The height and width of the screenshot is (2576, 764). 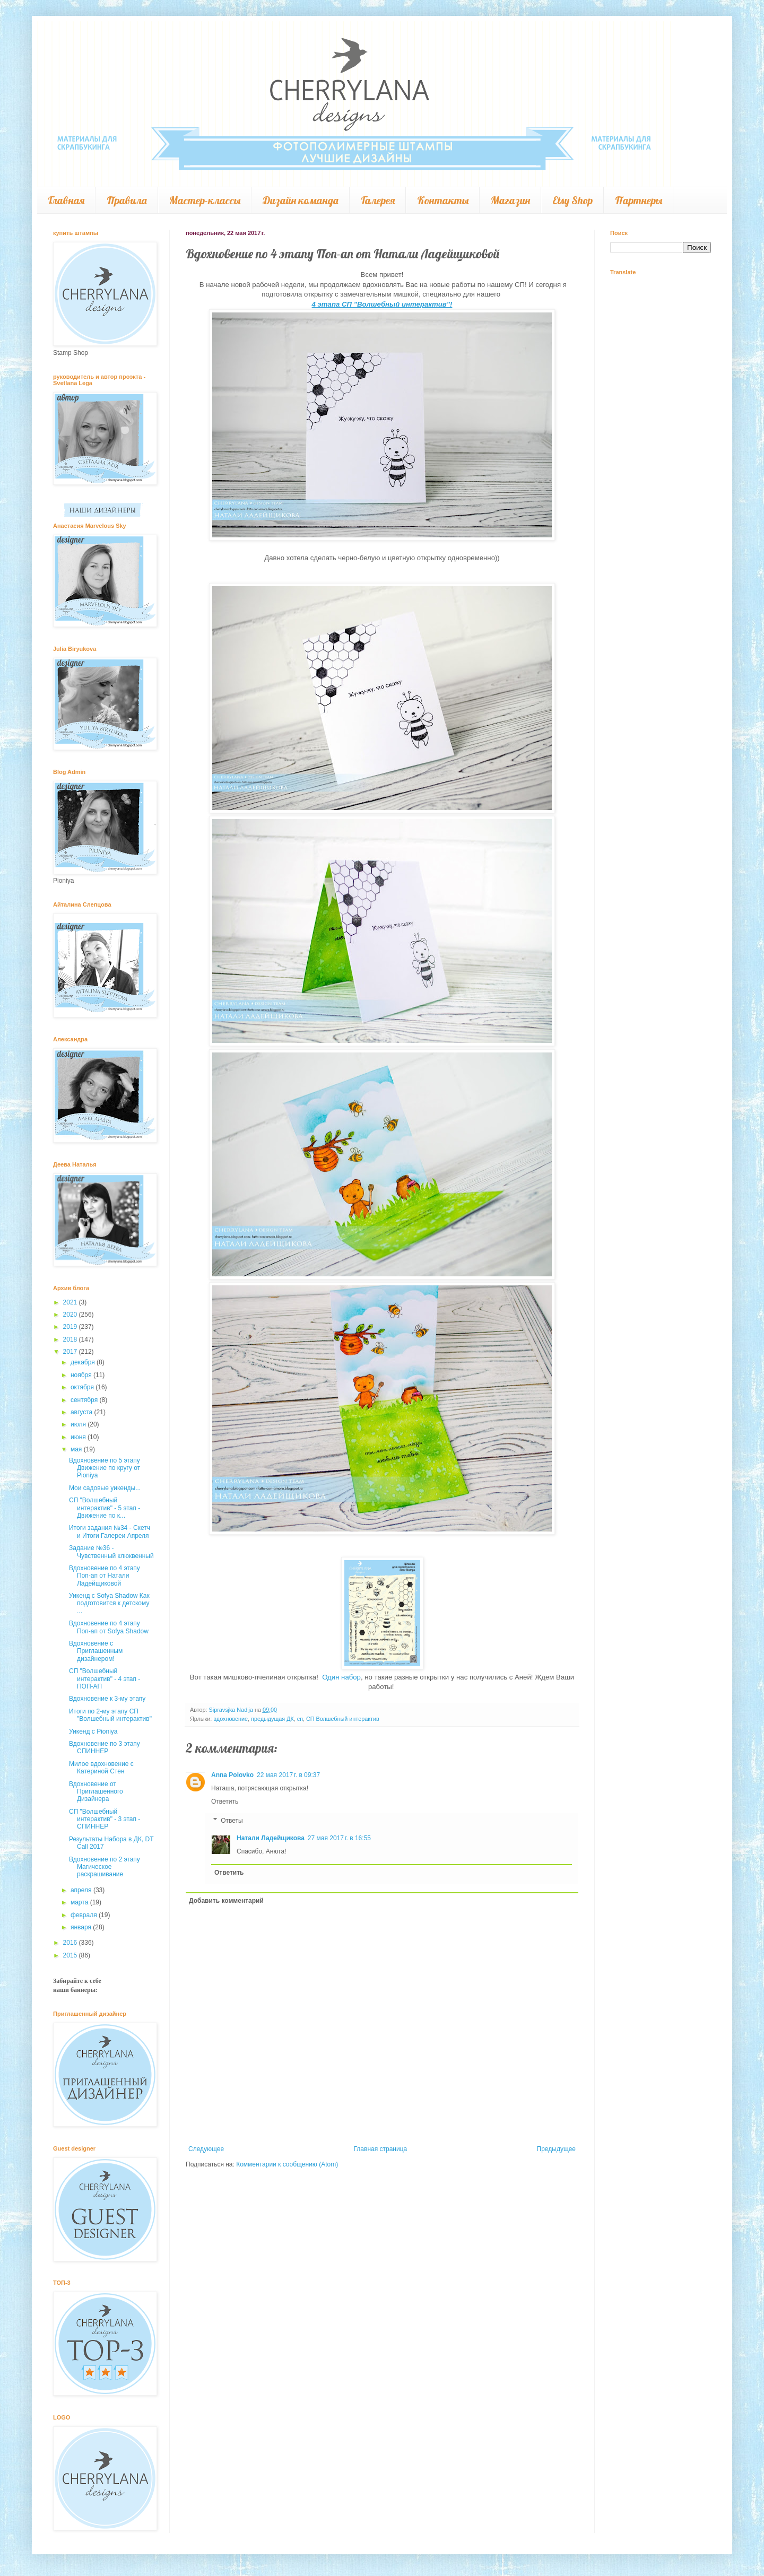 I want to click on Вдохновение по 4 этапу Поп-ап от Sofya Shadow, so click(x=109, y=1627).